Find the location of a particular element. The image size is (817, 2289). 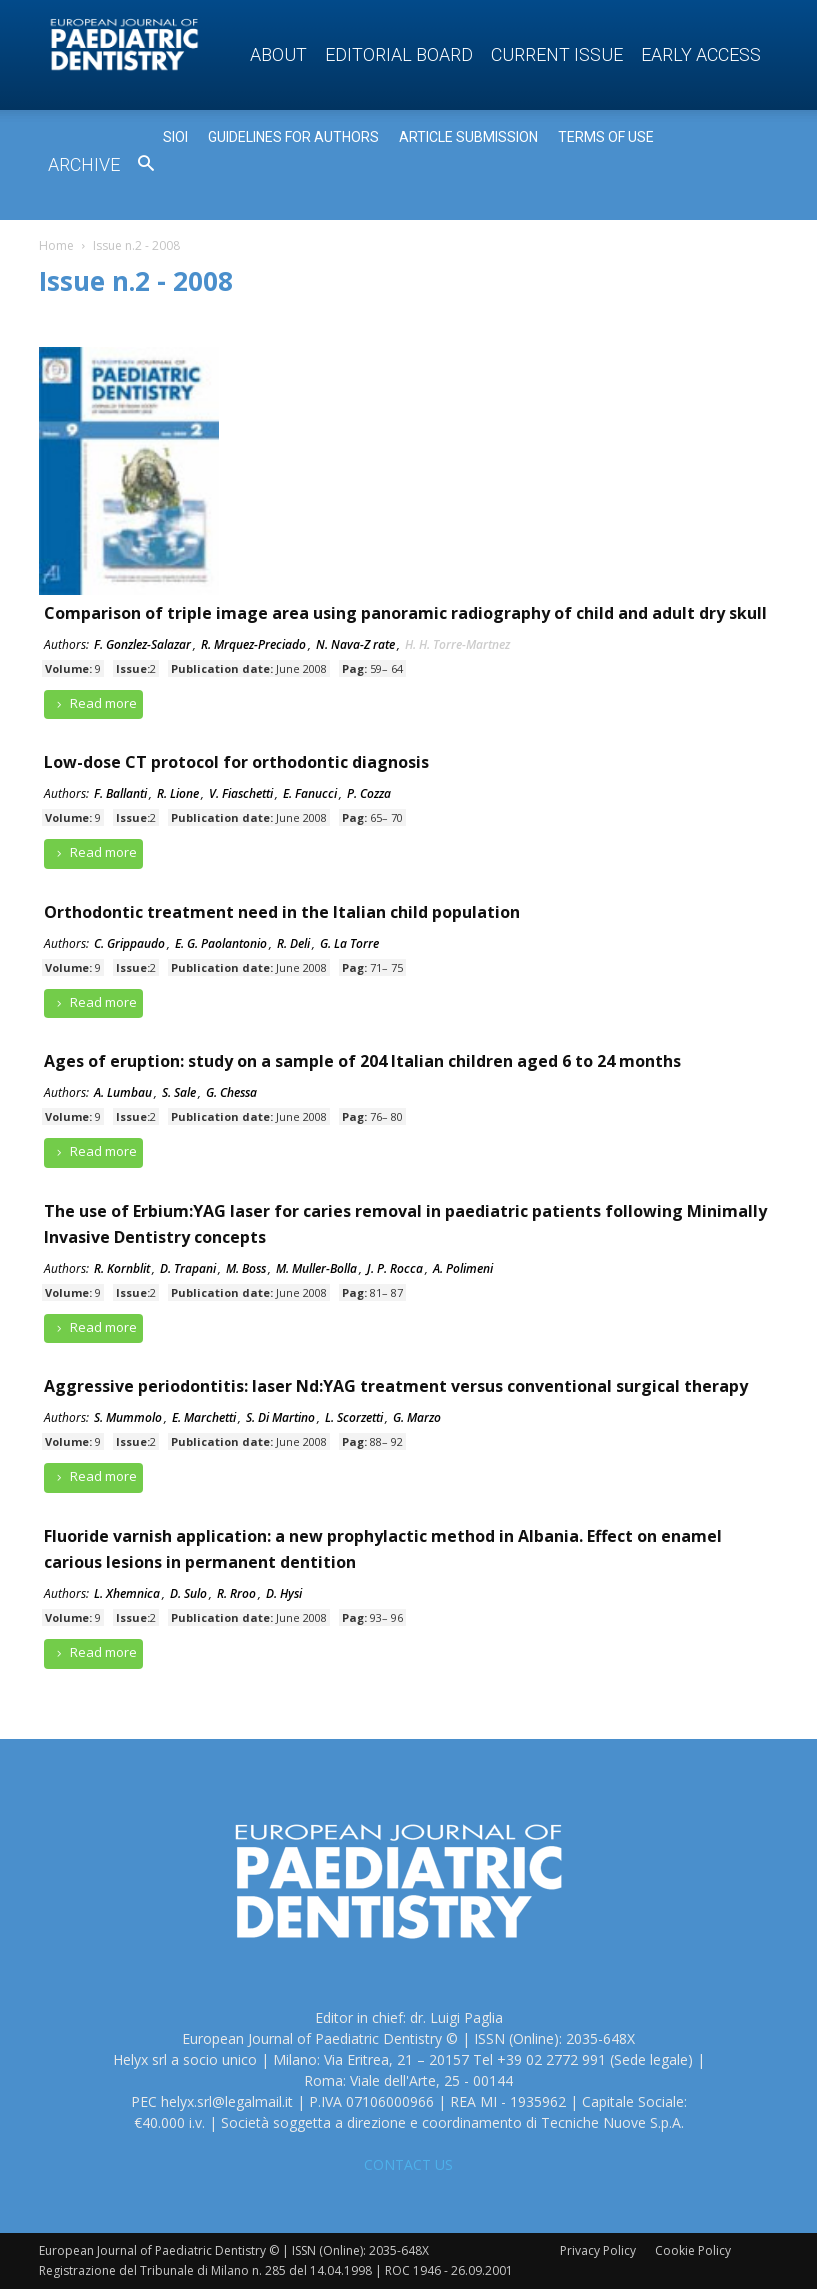

Privacy Policy is located at coordinates (598, 2250).